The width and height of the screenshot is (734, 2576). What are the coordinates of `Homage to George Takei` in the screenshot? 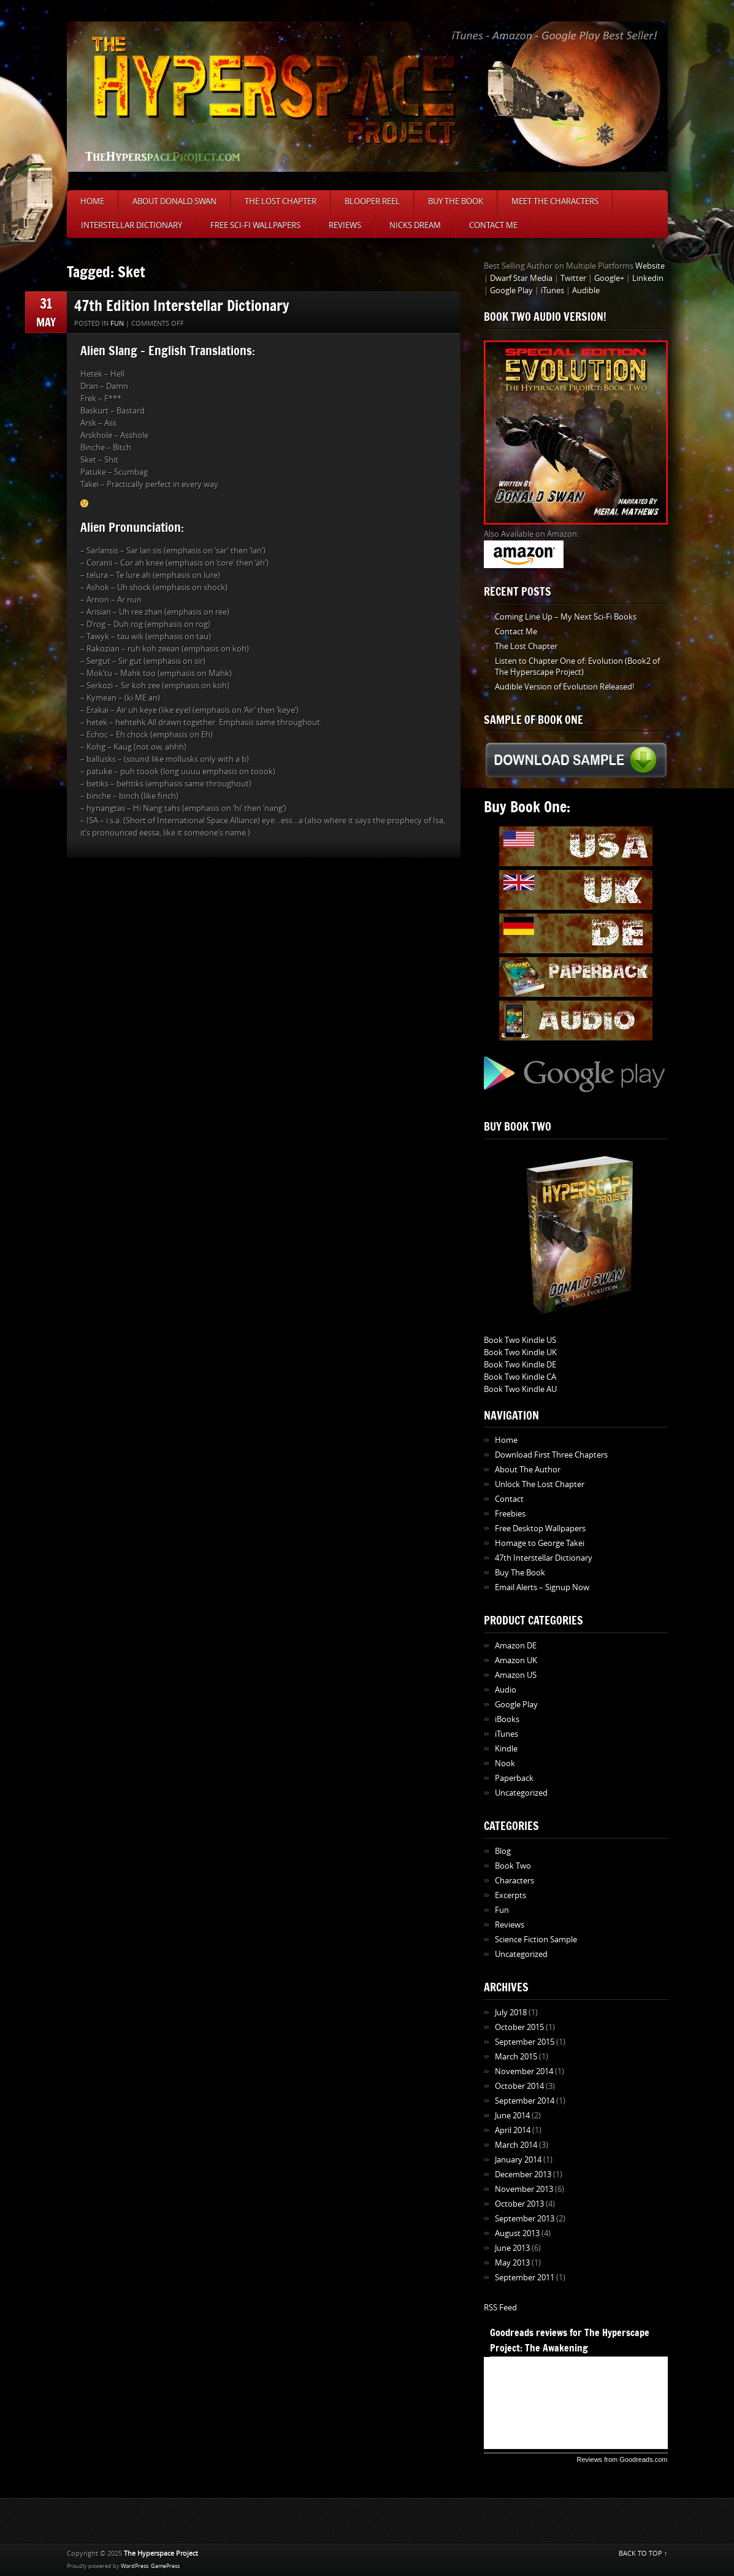 It's located at (539, 1543).